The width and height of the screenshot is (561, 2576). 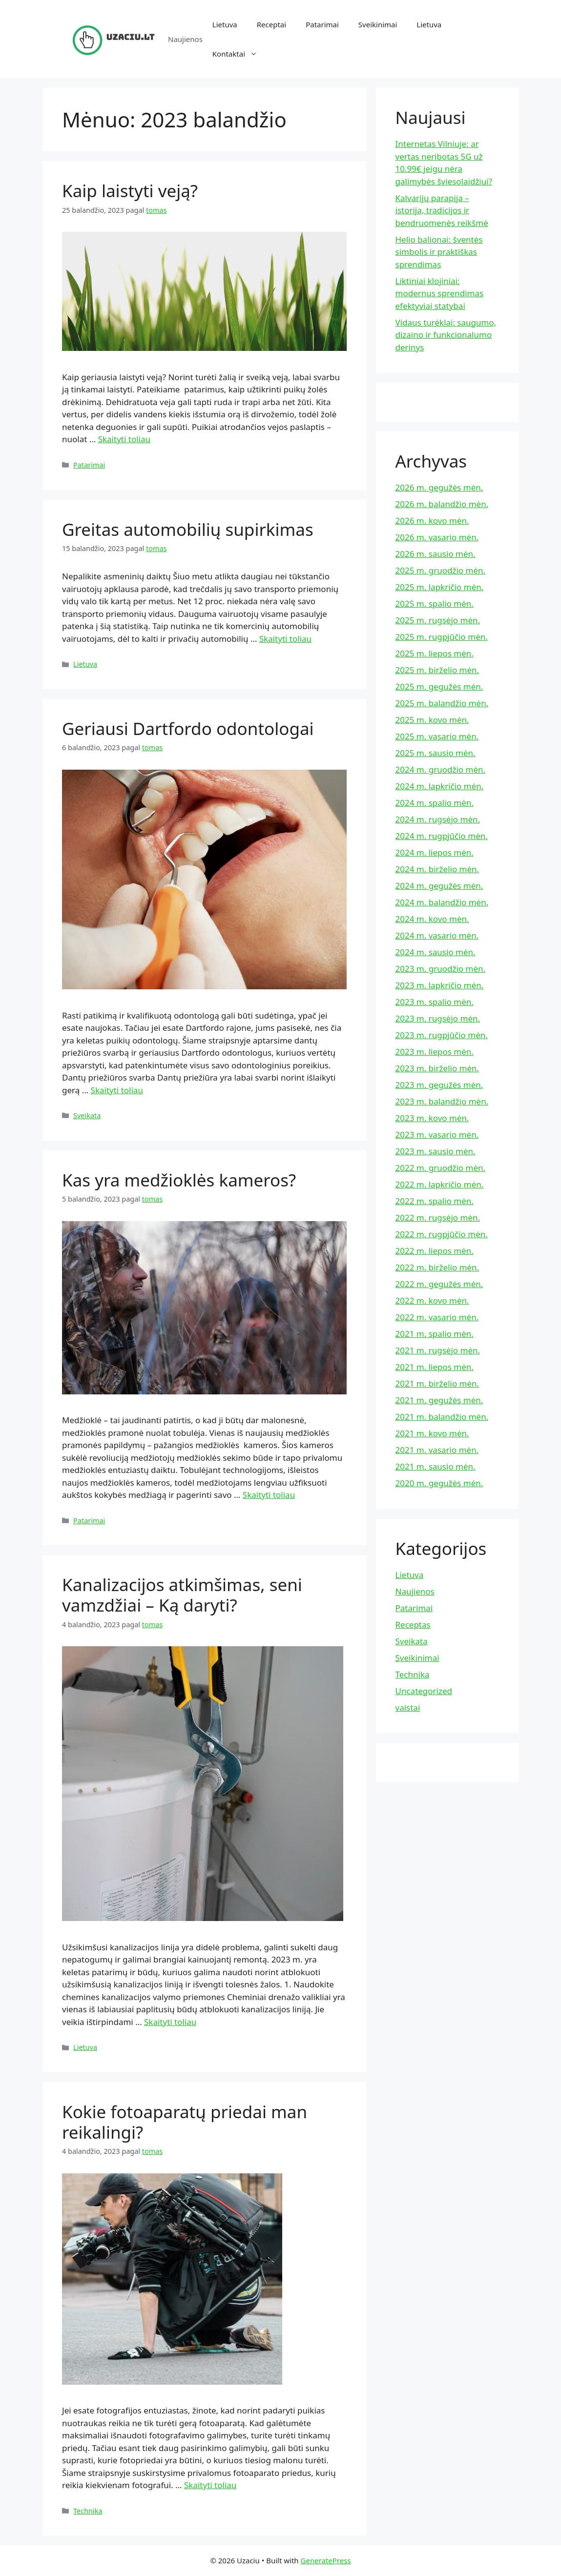 What do you see at coordinates (439, 786) in the screenshot?
I see `2024 m. lapkričio mėn.` at bounding box center [439, 786].